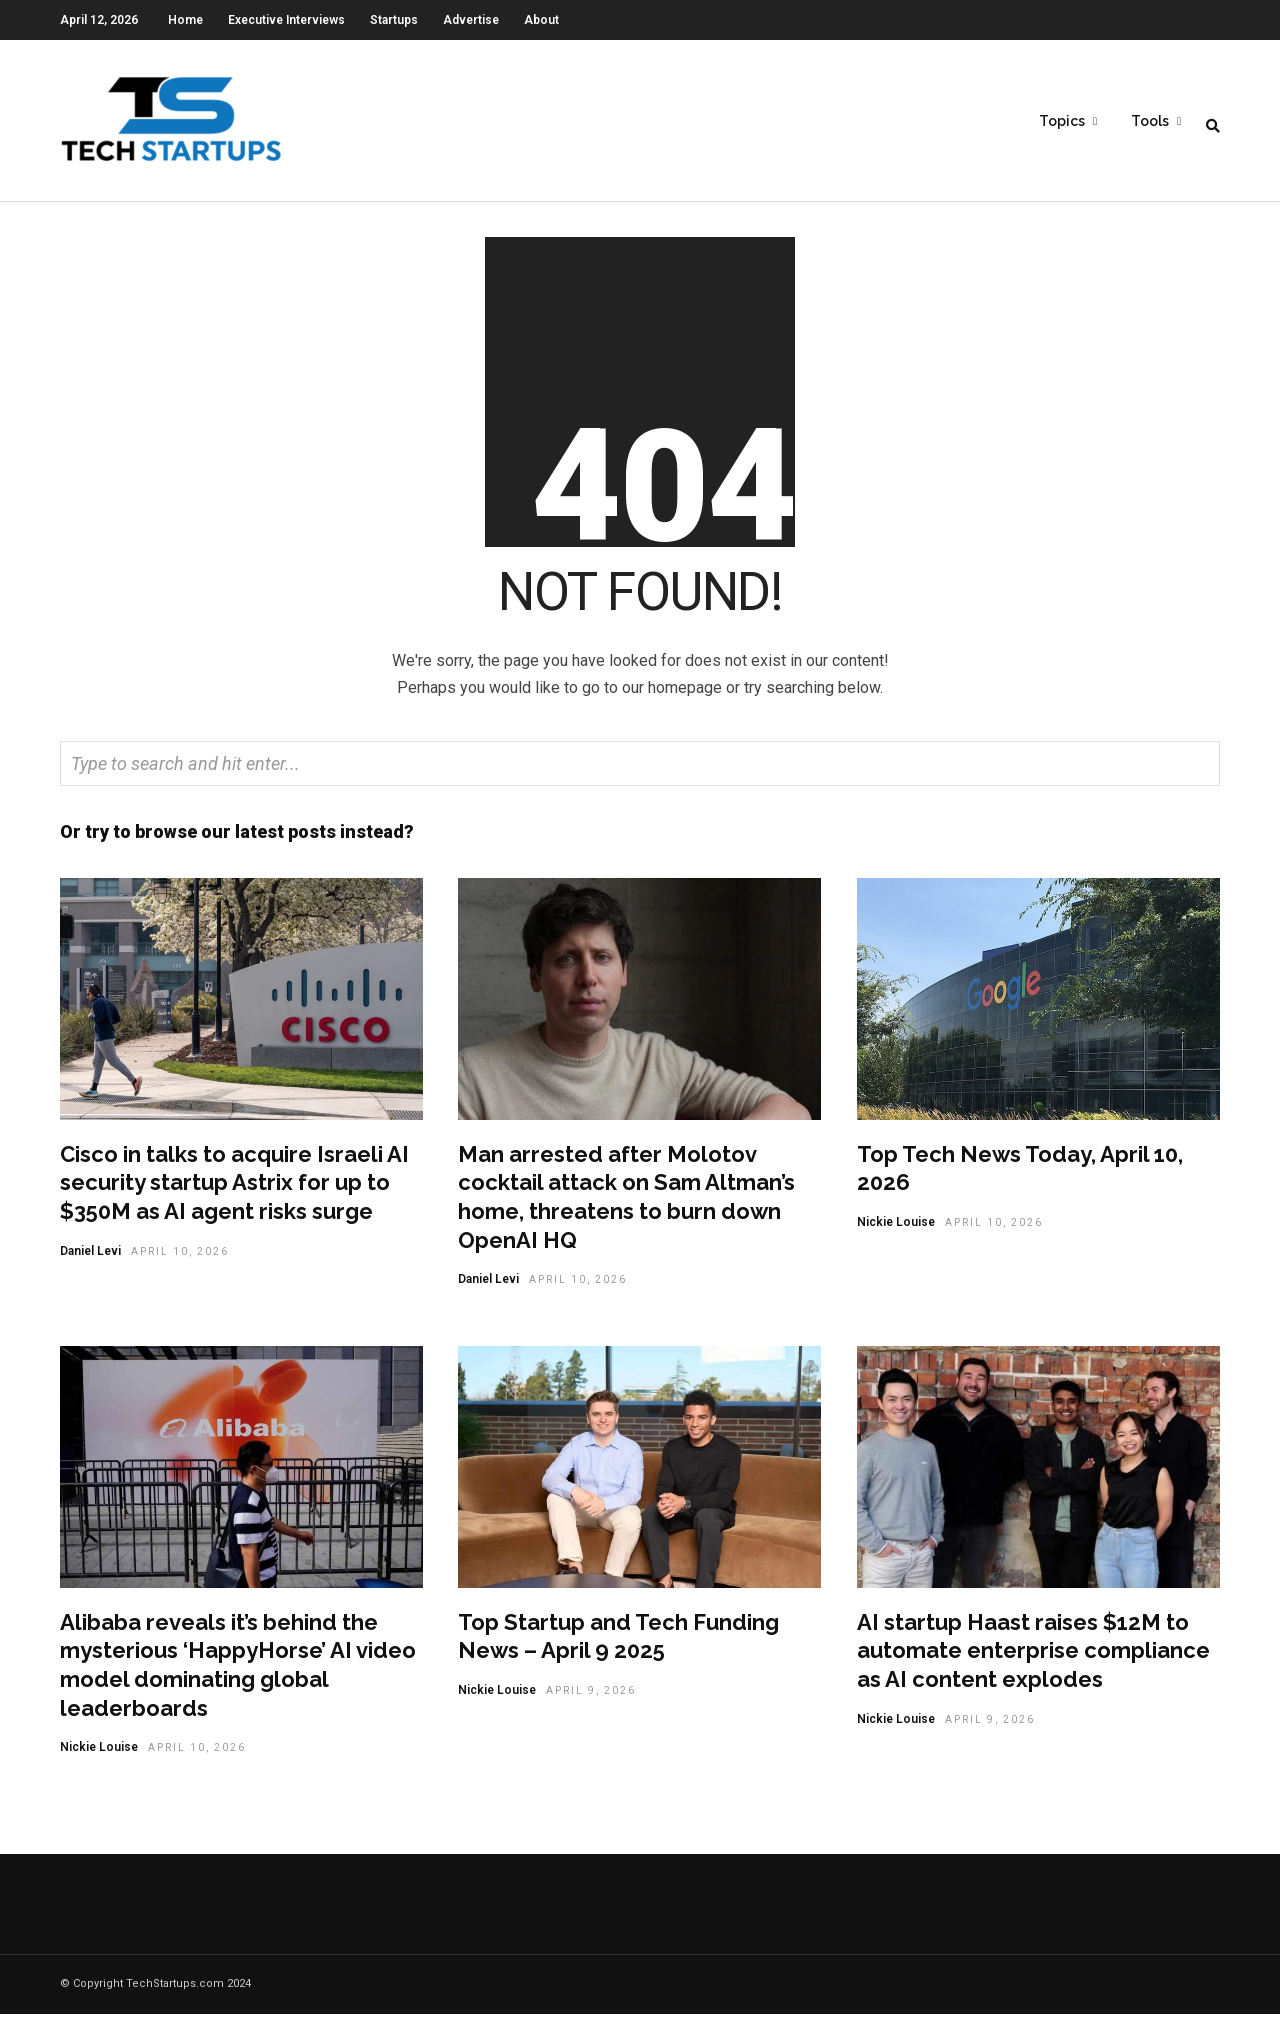 The width and height of the screenshot is (1280, 2029). I want to click on Executive Interviews, so click(286, 20).